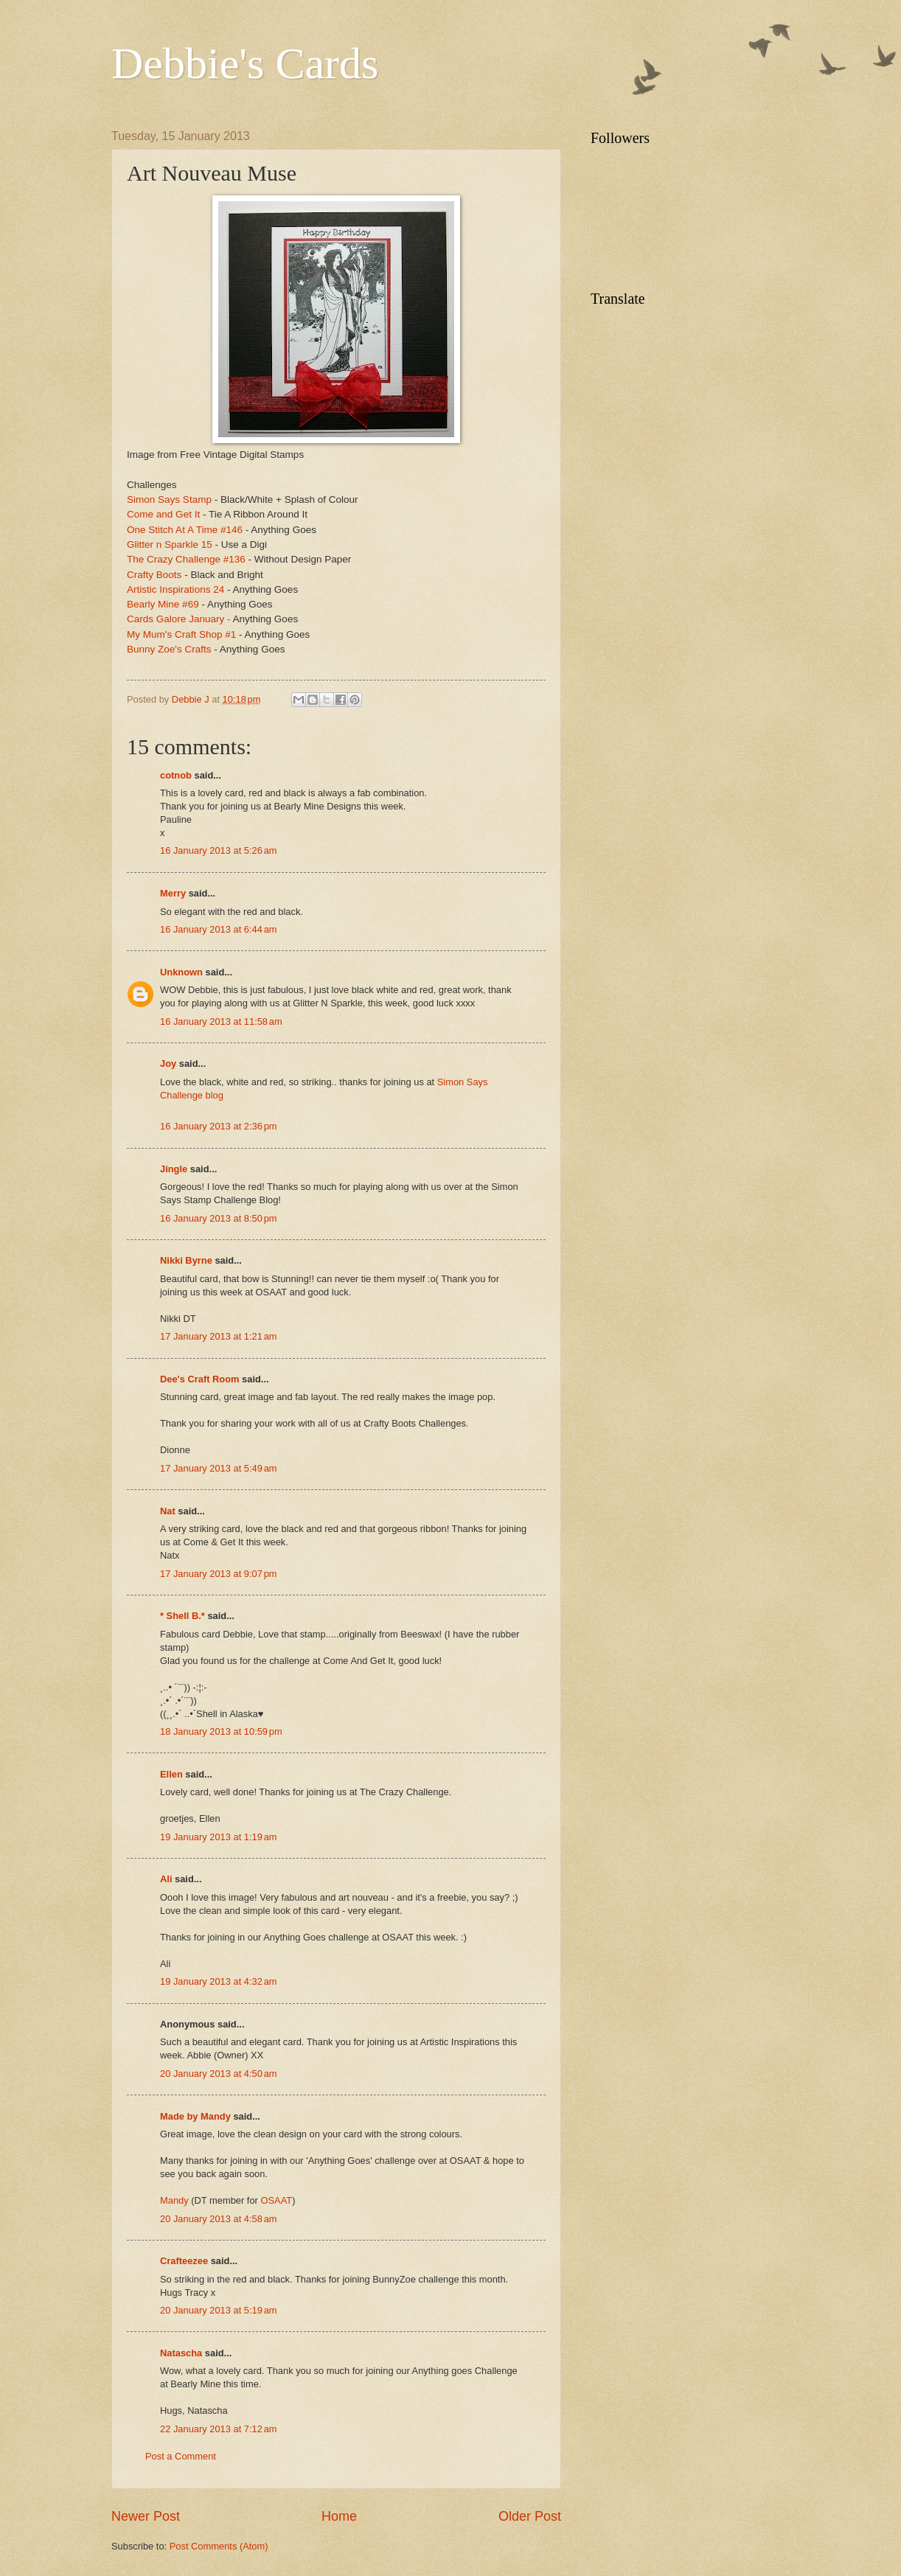 The width and height of the screenshot is (901, 2576). What do you see at coordinates (218, 2310) in the screenshot?
I see `20 January 2013 at 5:19 am` at bounding box center [218, 2310].